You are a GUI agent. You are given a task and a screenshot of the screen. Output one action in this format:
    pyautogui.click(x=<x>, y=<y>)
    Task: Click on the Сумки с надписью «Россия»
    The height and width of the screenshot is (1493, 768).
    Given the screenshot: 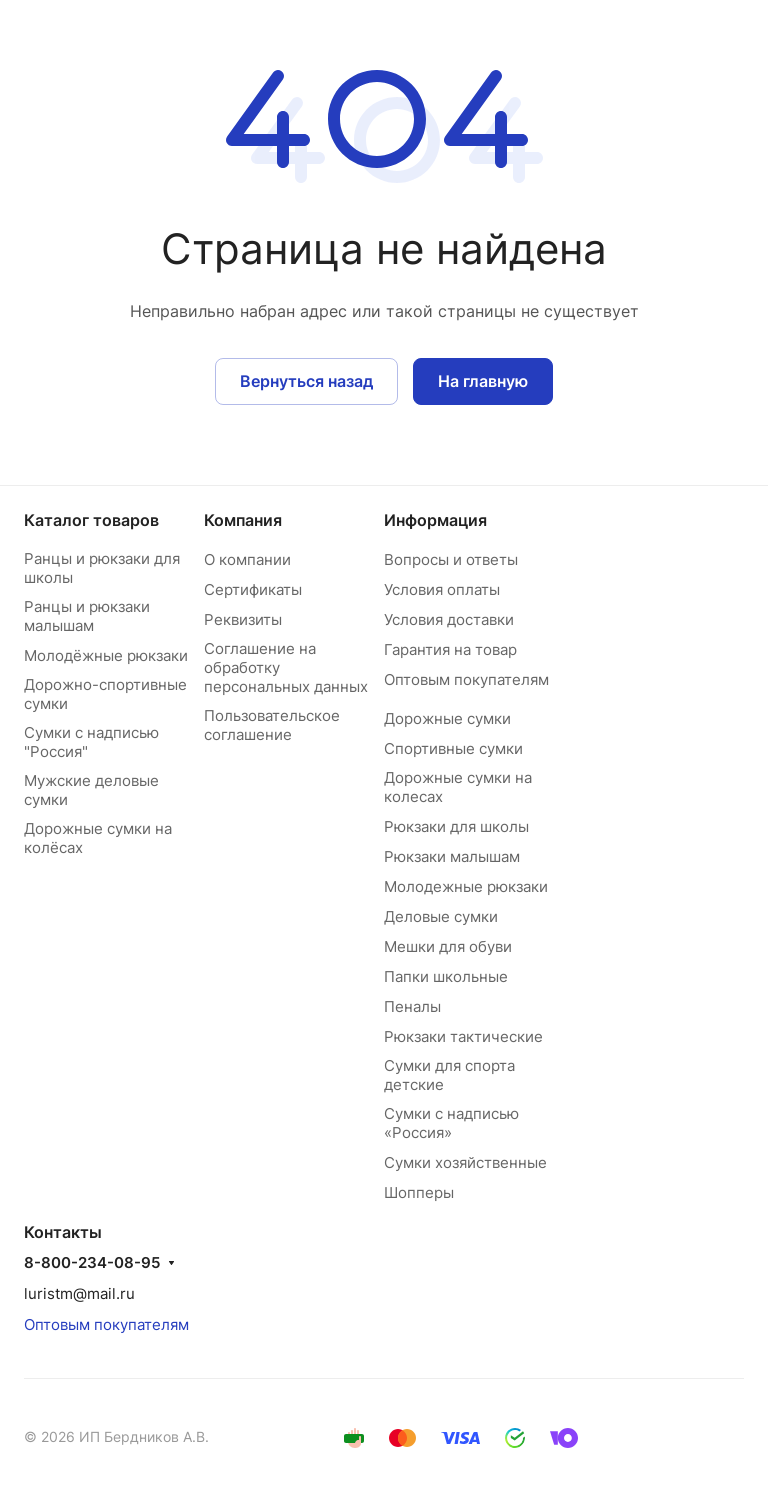 What is the action you would take?
    pyautogui.click(x=451, y=1123)
    